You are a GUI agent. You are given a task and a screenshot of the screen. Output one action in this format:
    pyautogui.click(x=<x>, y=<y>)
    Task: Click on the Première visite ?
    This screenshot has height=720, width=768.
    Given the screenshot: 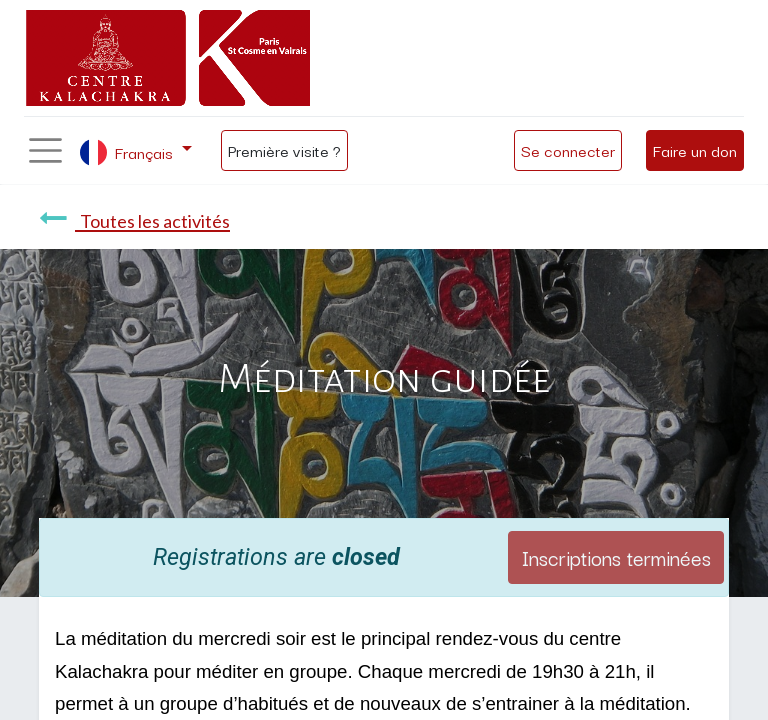 What is the action you would take?
    pyautogui.click(x=284, y=150)
    